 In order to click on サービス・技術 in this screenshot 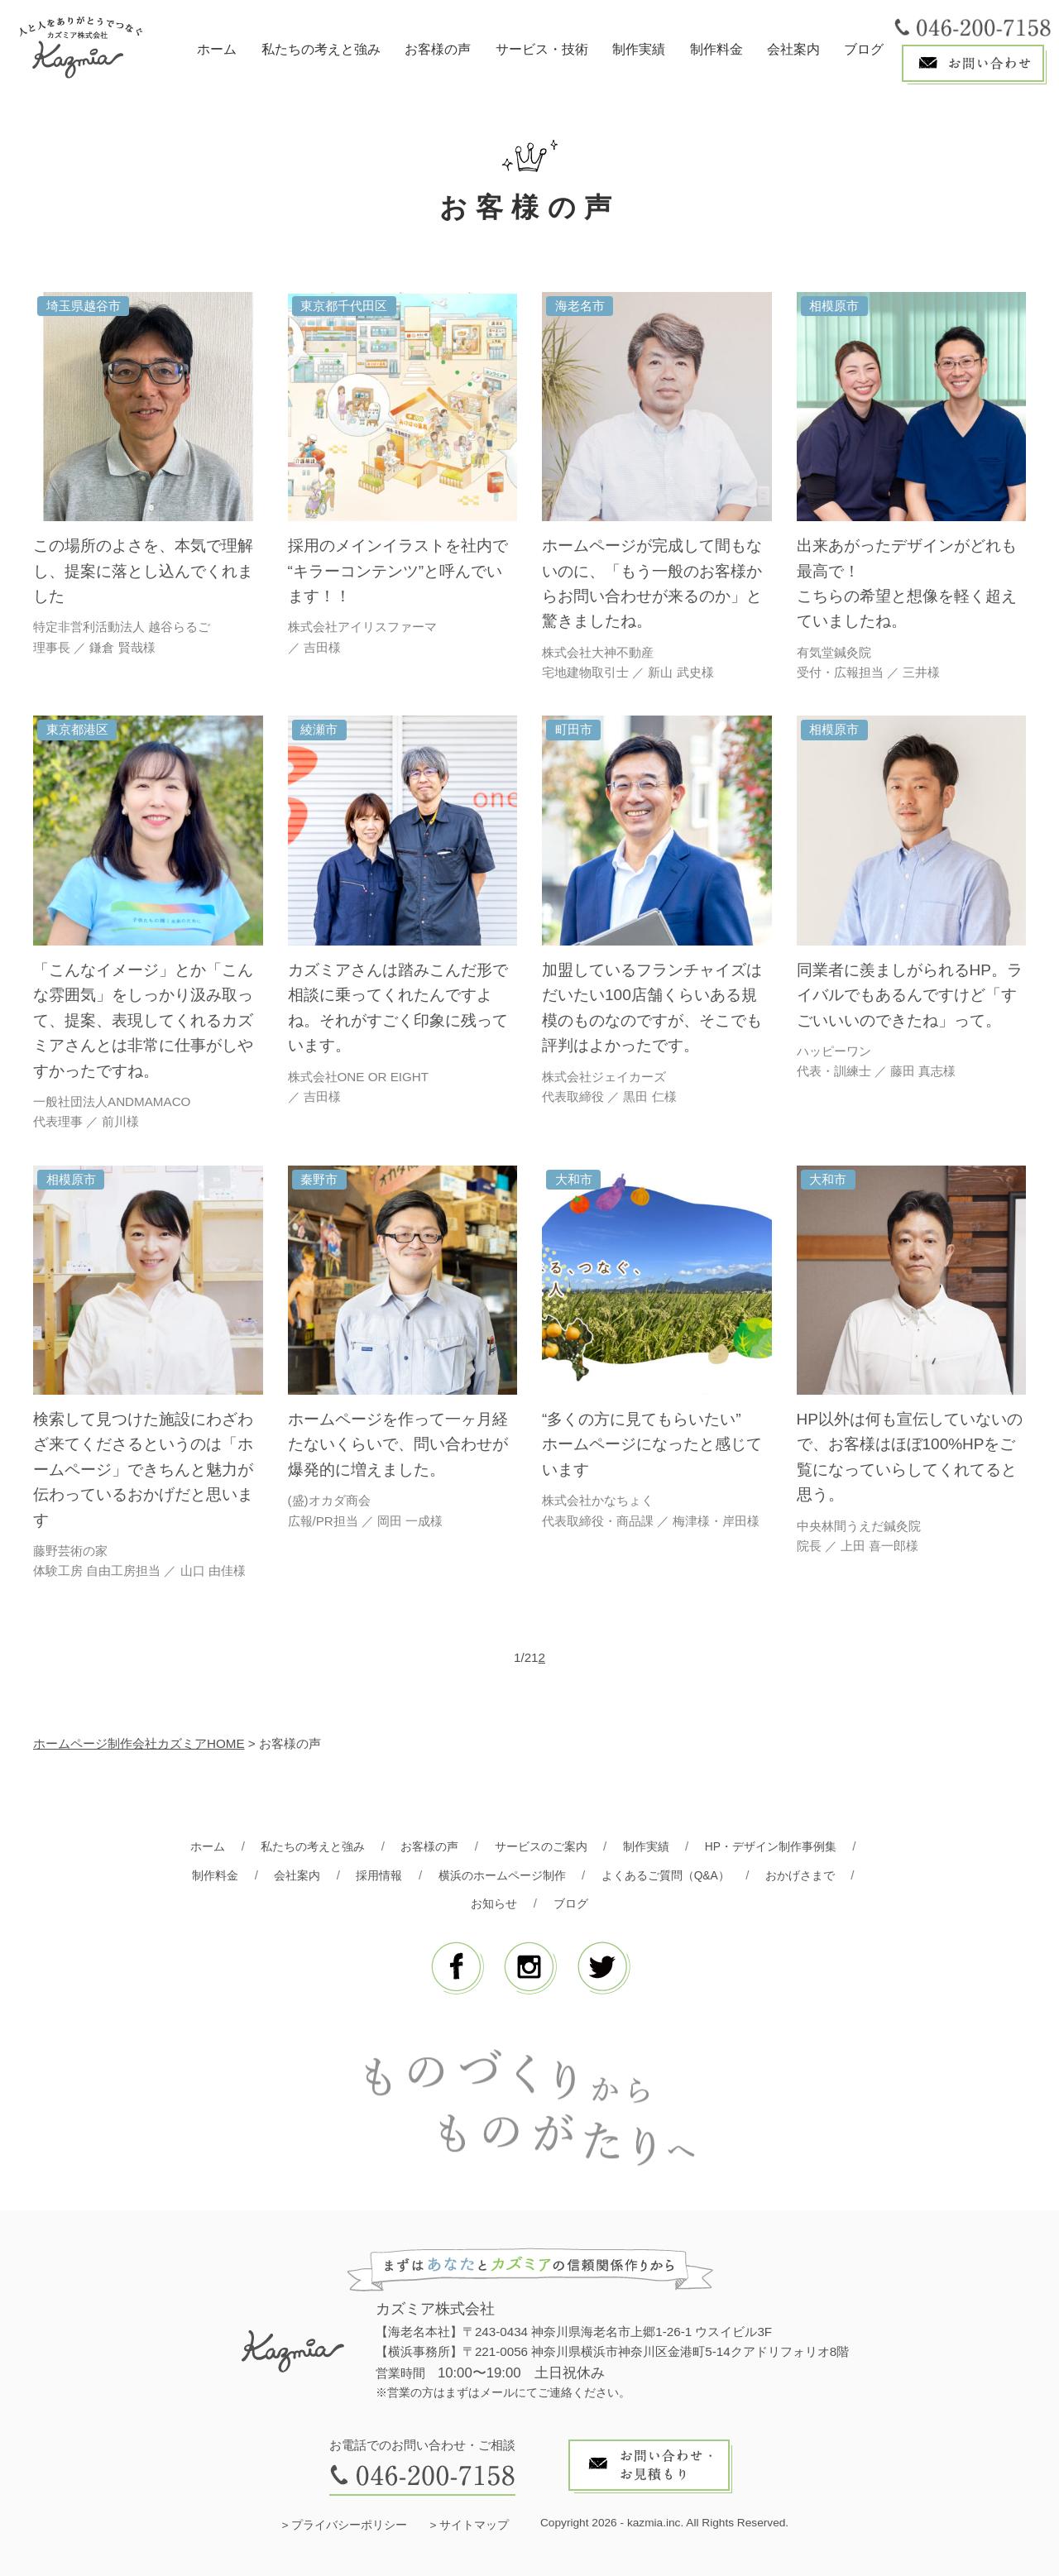, I will do `click(542, 49)`.